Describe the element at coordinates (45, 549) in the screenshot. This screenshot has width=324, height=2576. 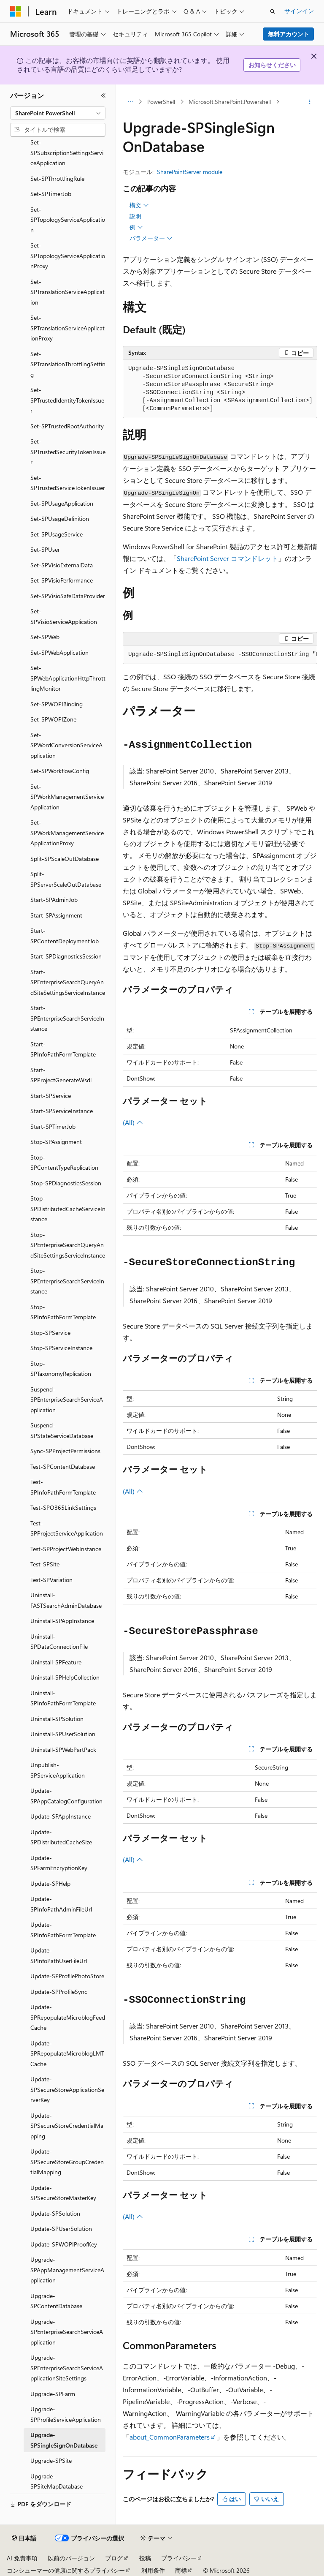
I see `Set-SPUser [treeitem]` at that location.